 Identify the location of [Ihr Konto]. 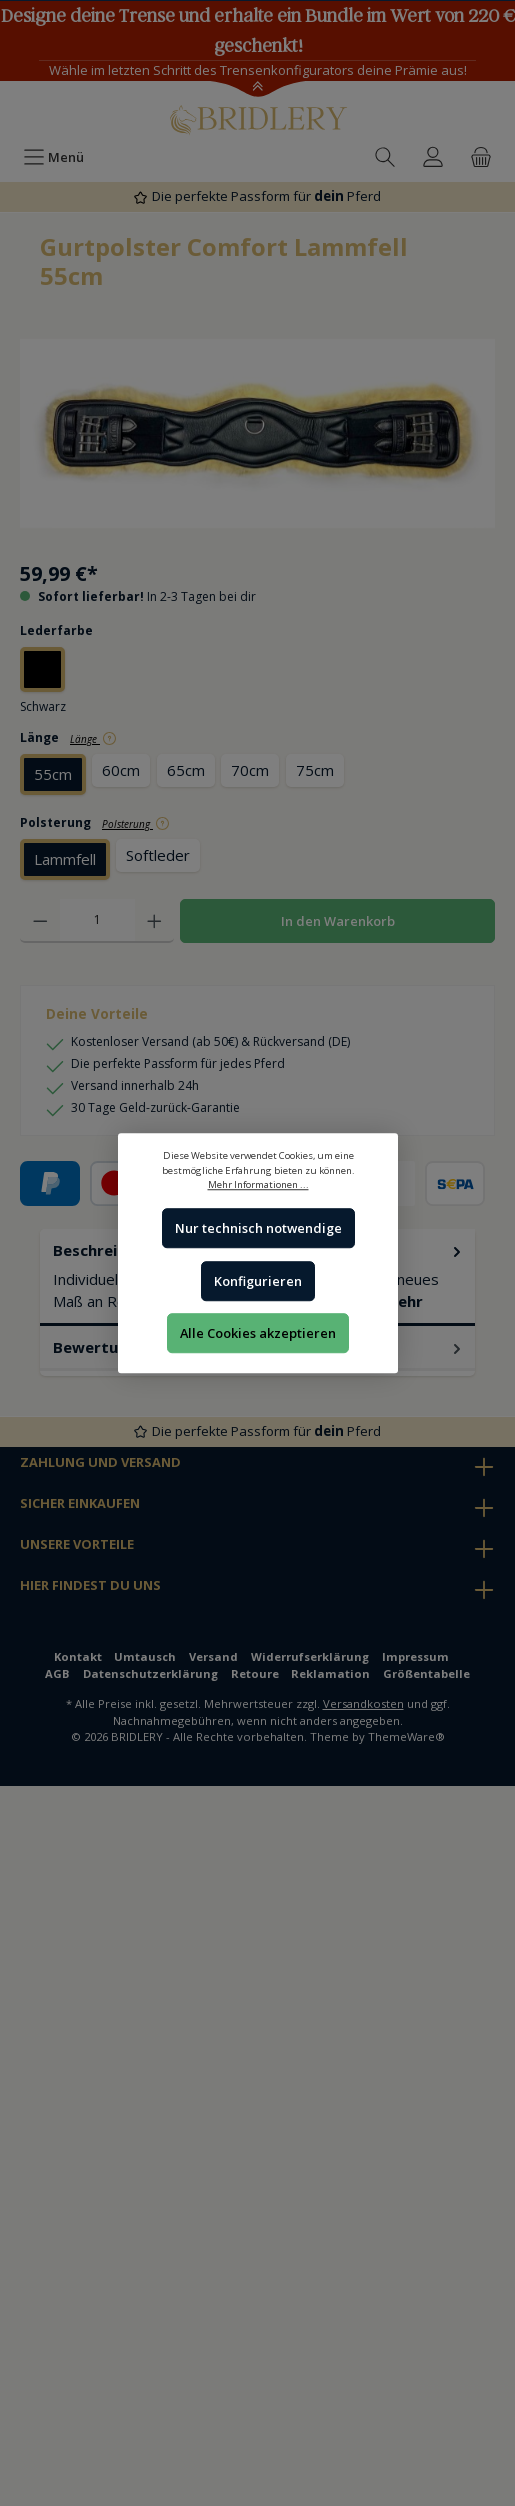
(433, 157).